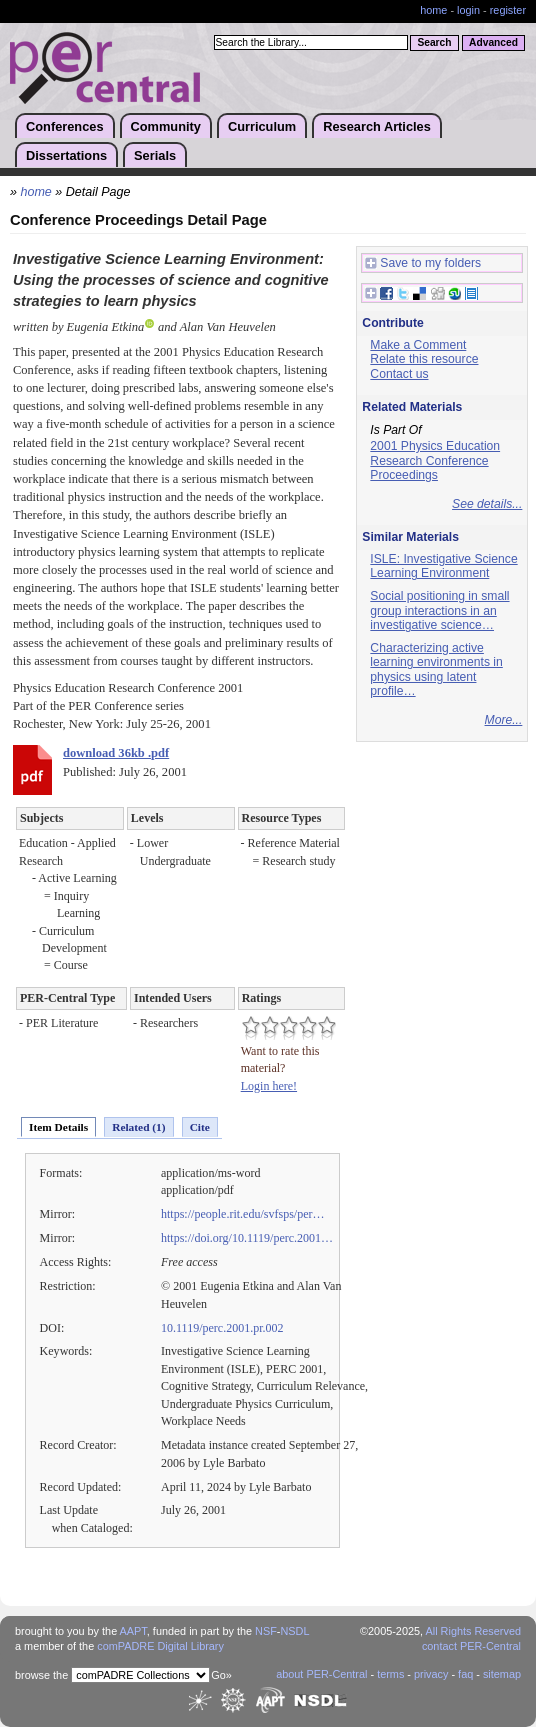 This screenshot has width=536, height=1727. I want to click on Item Details, so click(58, 1127).